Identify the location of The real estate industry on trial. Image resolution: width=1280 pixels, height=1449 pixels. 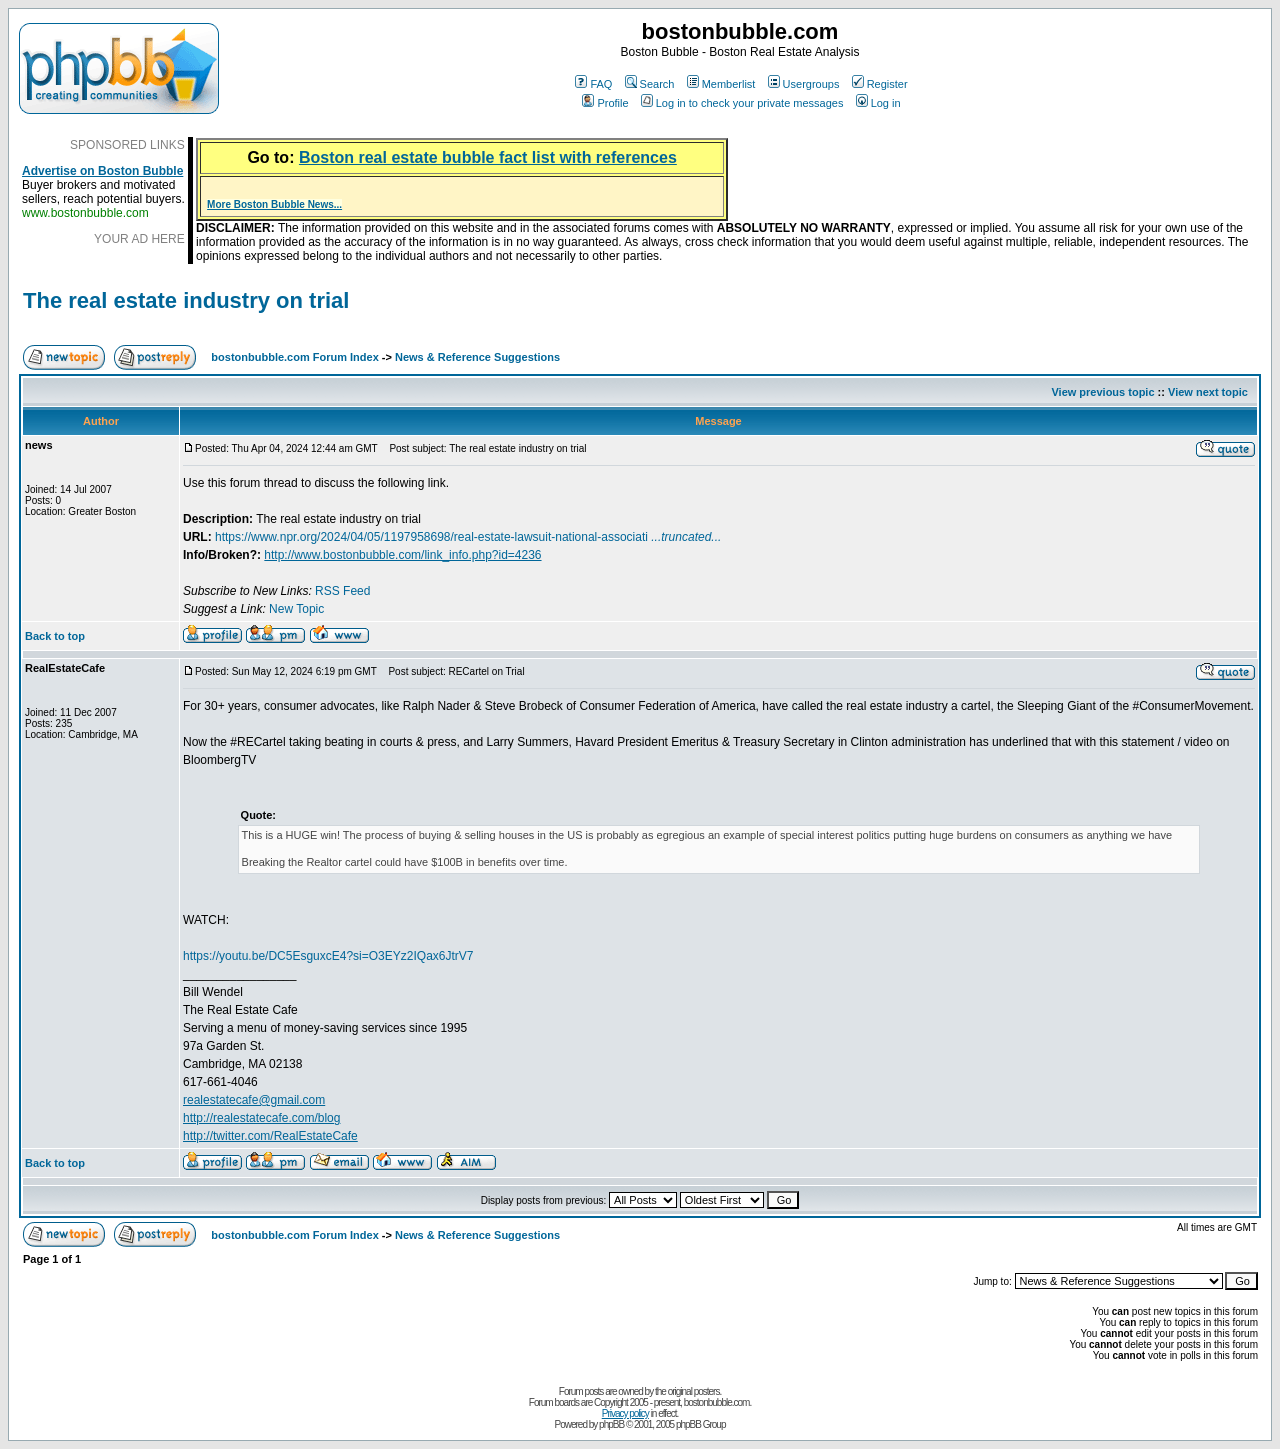
(186, 300).